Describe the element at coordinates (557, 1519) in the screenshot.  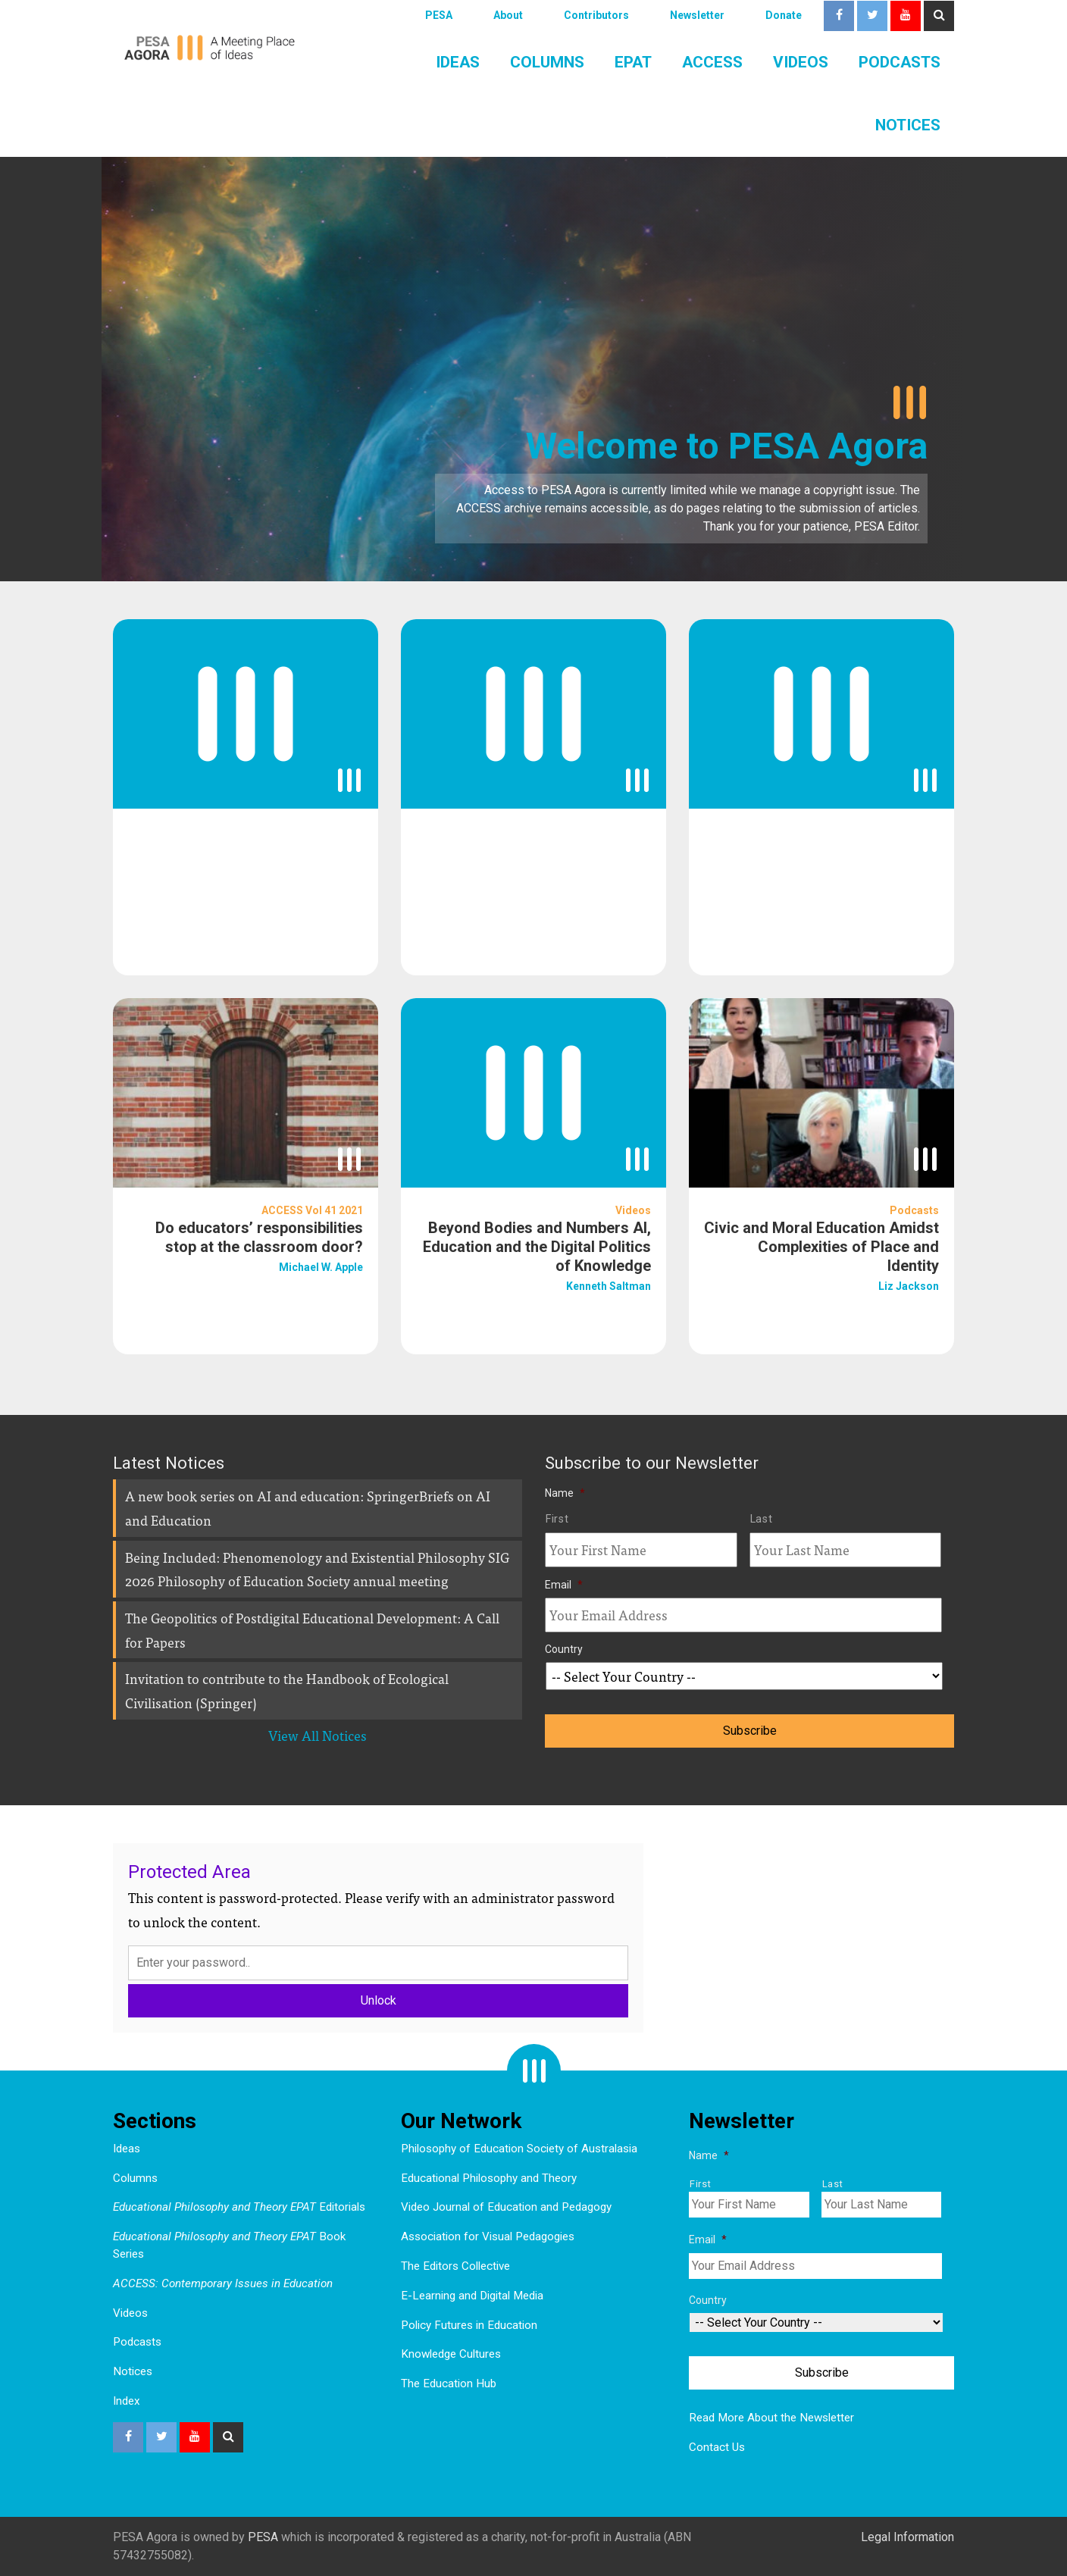
I see `First` at that location.